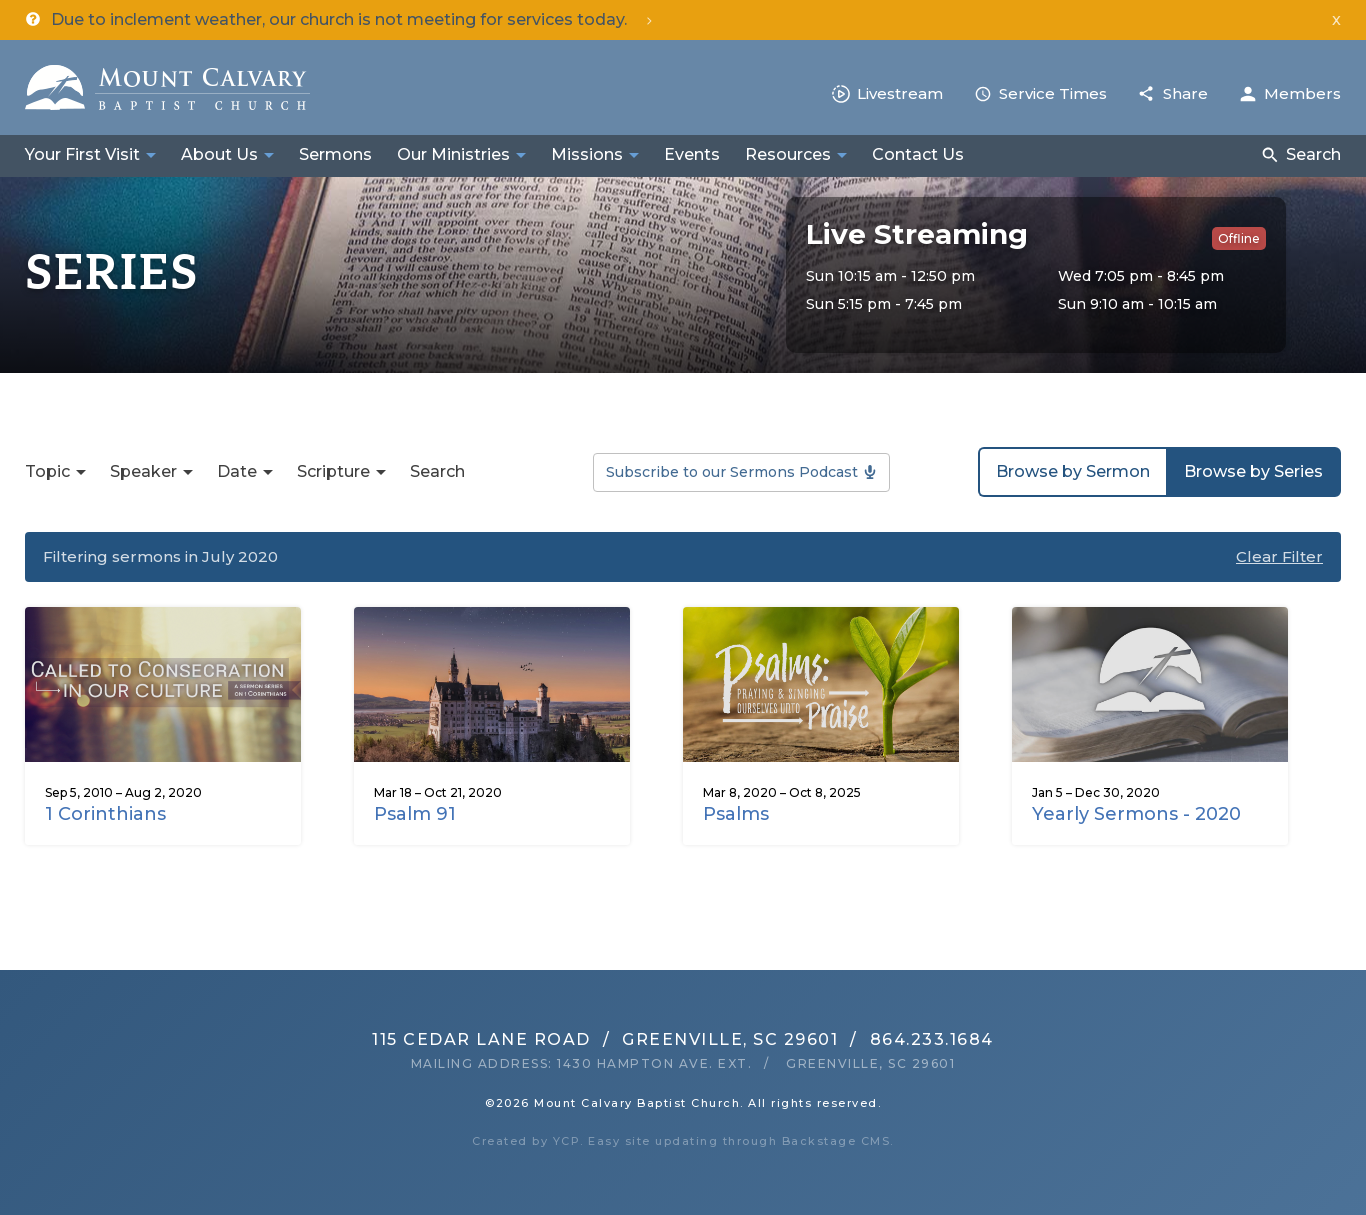 This screenshot has width=1366, height=1215. Describe the element at coordinates (333, 471) in the screenshot. I see `Scripture` at that location.